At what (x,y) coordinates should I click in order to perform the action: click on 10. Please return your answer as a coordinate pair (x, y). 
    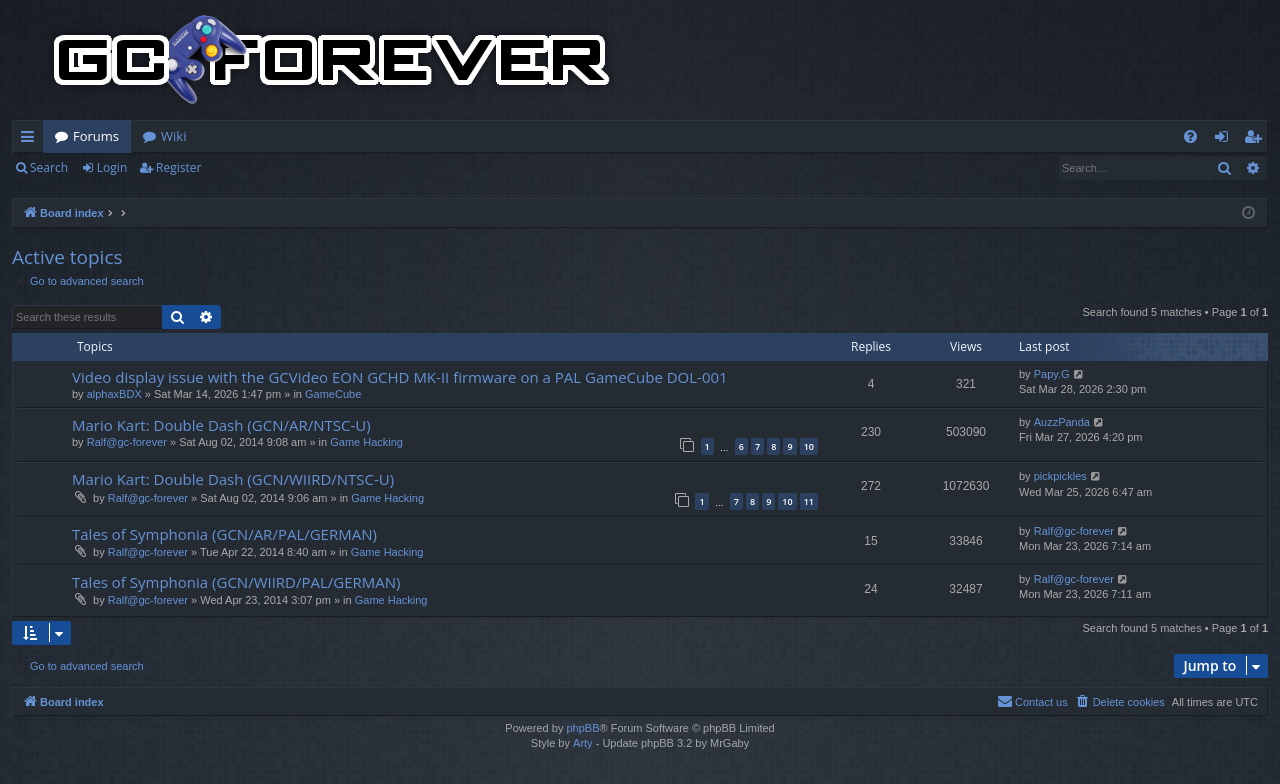
    Looking at the image, I should click on (809, 446).